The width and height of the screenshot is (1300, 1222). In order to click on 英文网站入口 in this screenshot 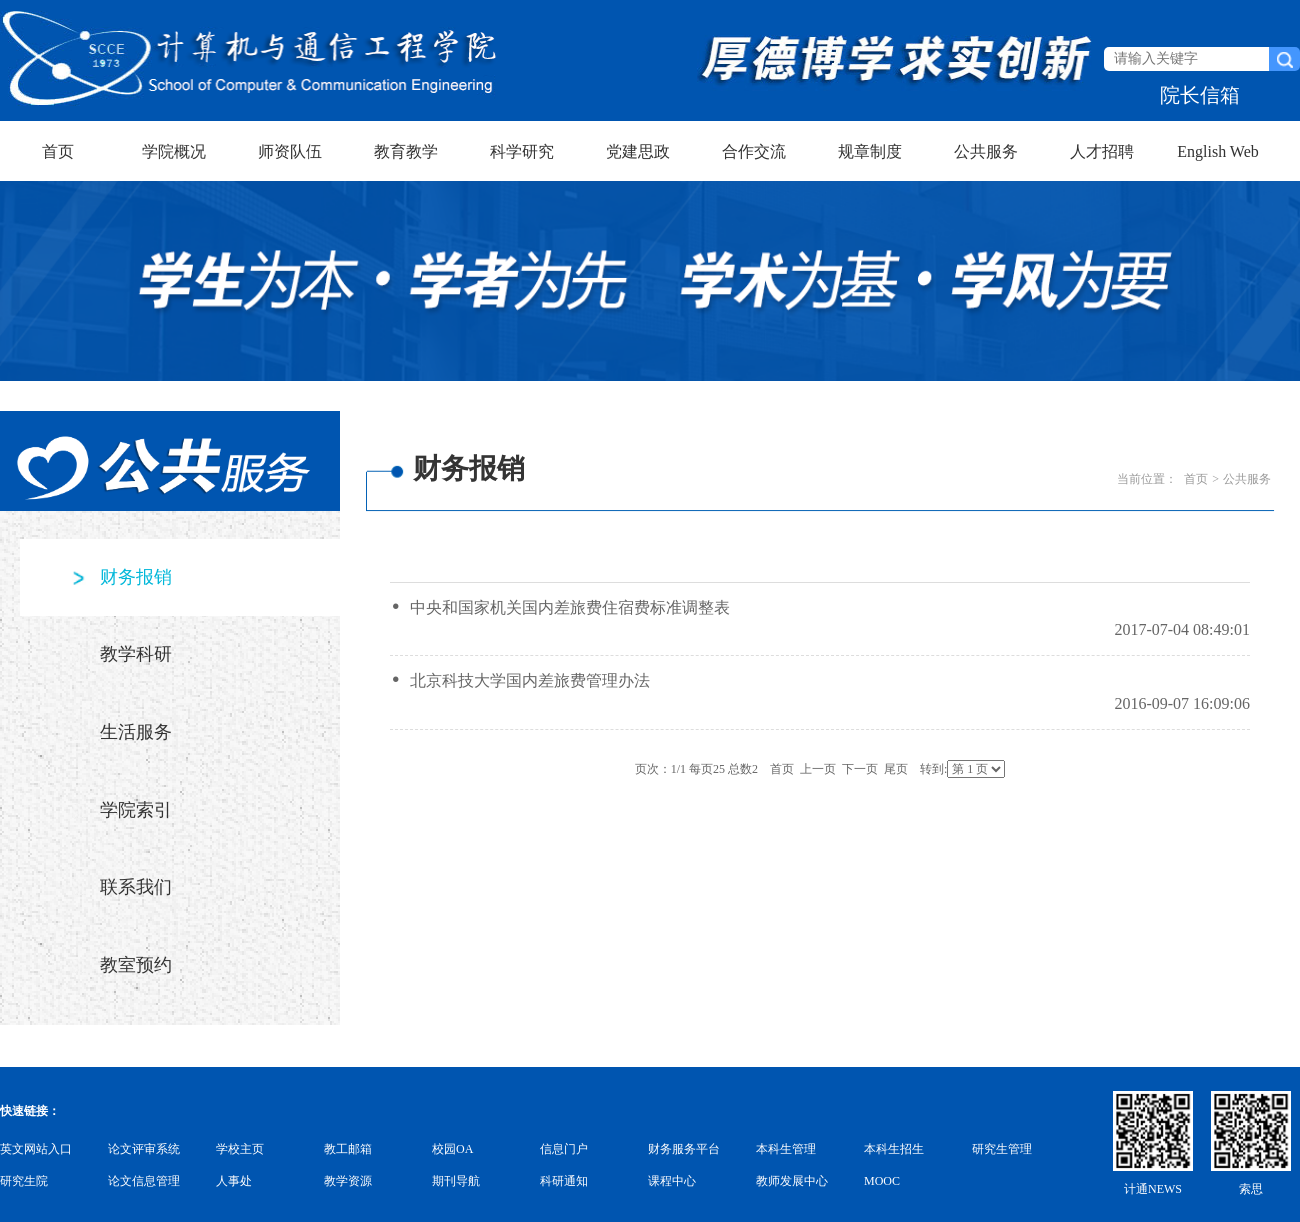, I will do `click(36, 1149)`.